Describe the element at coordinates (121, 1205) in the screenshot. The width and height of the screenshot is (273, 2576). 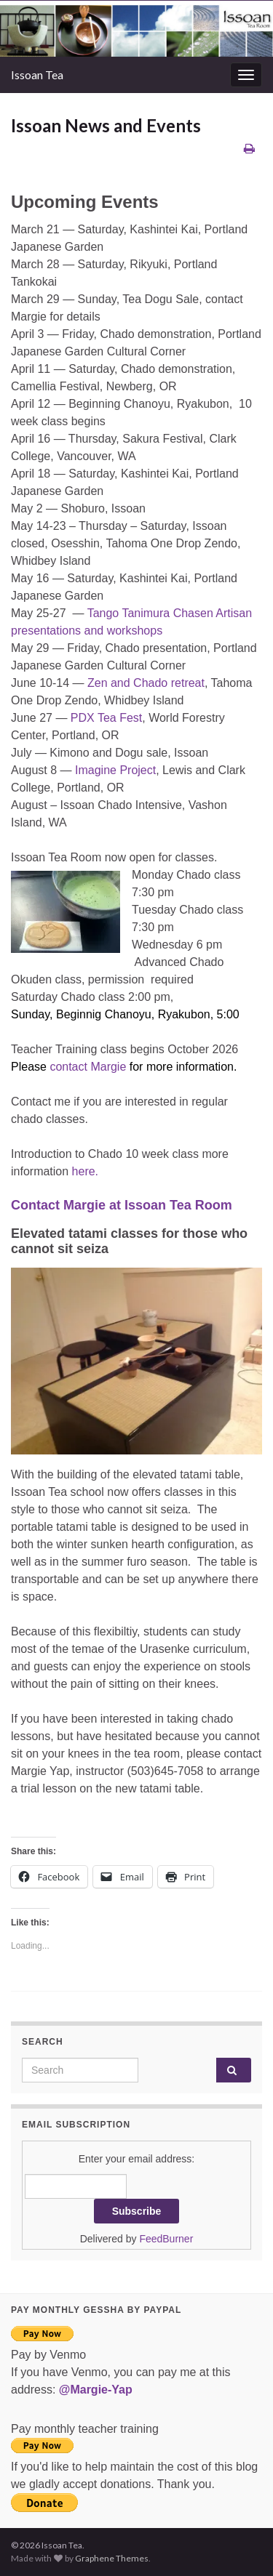
I see `Contact Margie at Issoan Tea Room` at that location.